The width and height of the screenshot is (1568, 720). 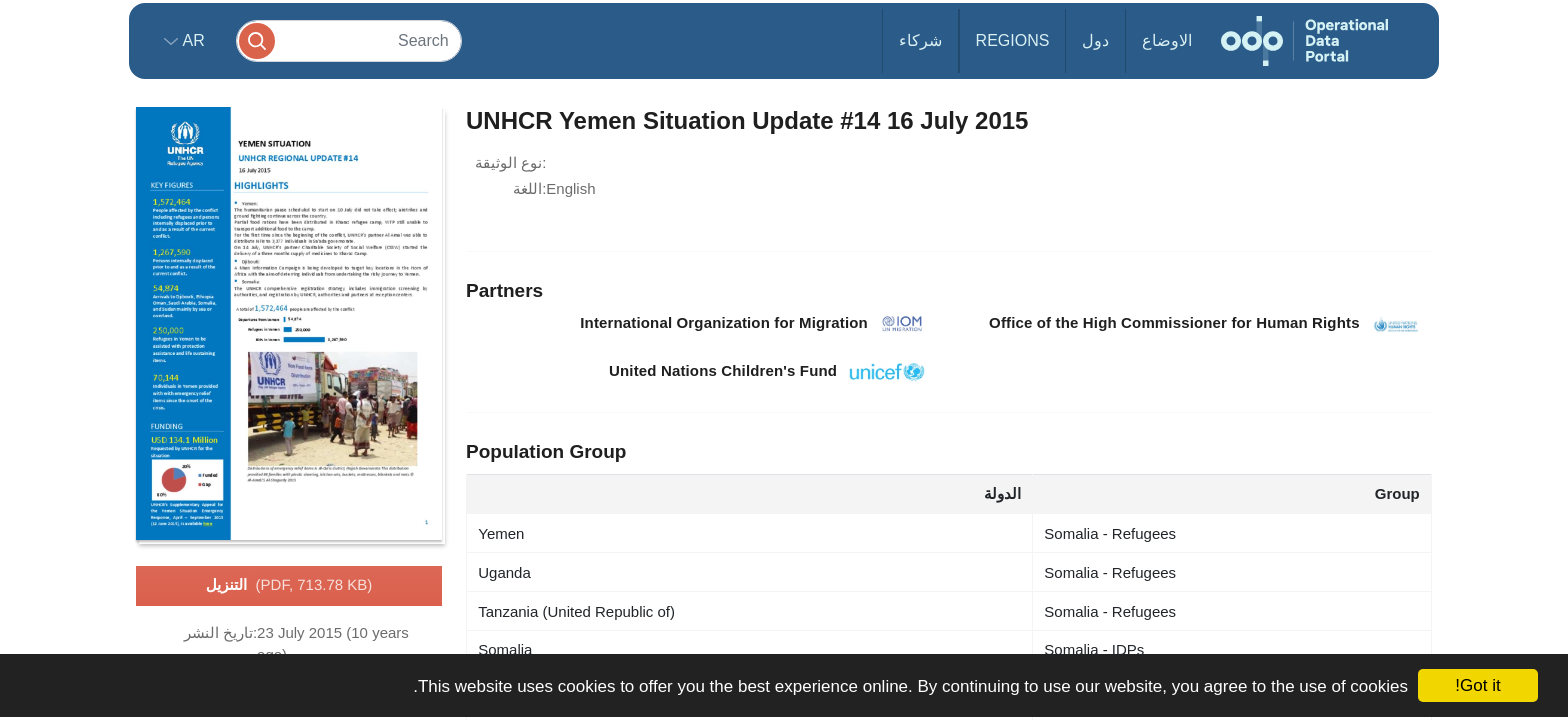 I want to click on [Search], so click(x=349, y=40).